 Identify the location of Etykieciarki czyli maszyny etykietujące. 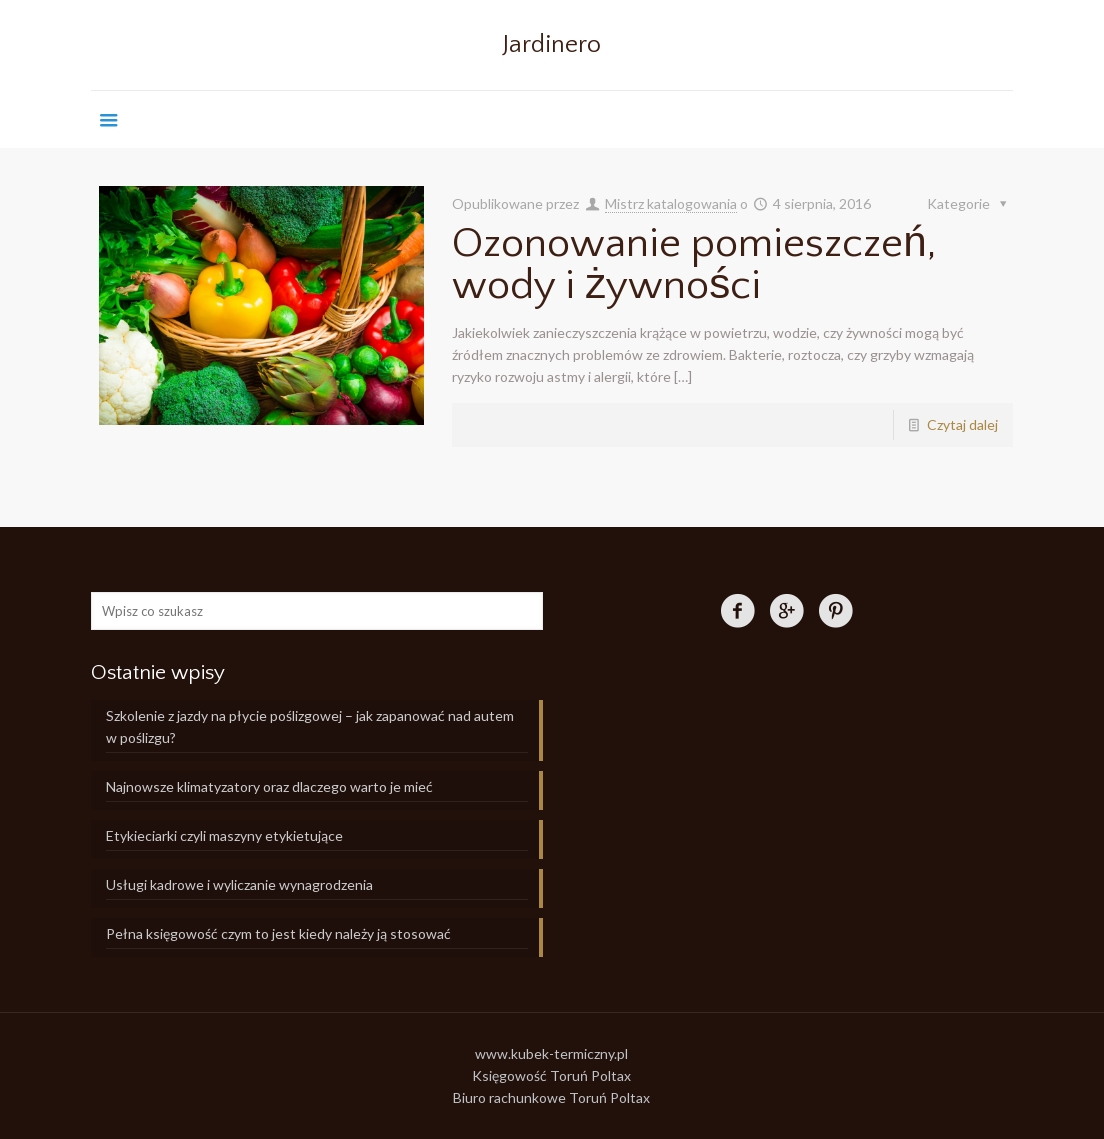
(224, 835).